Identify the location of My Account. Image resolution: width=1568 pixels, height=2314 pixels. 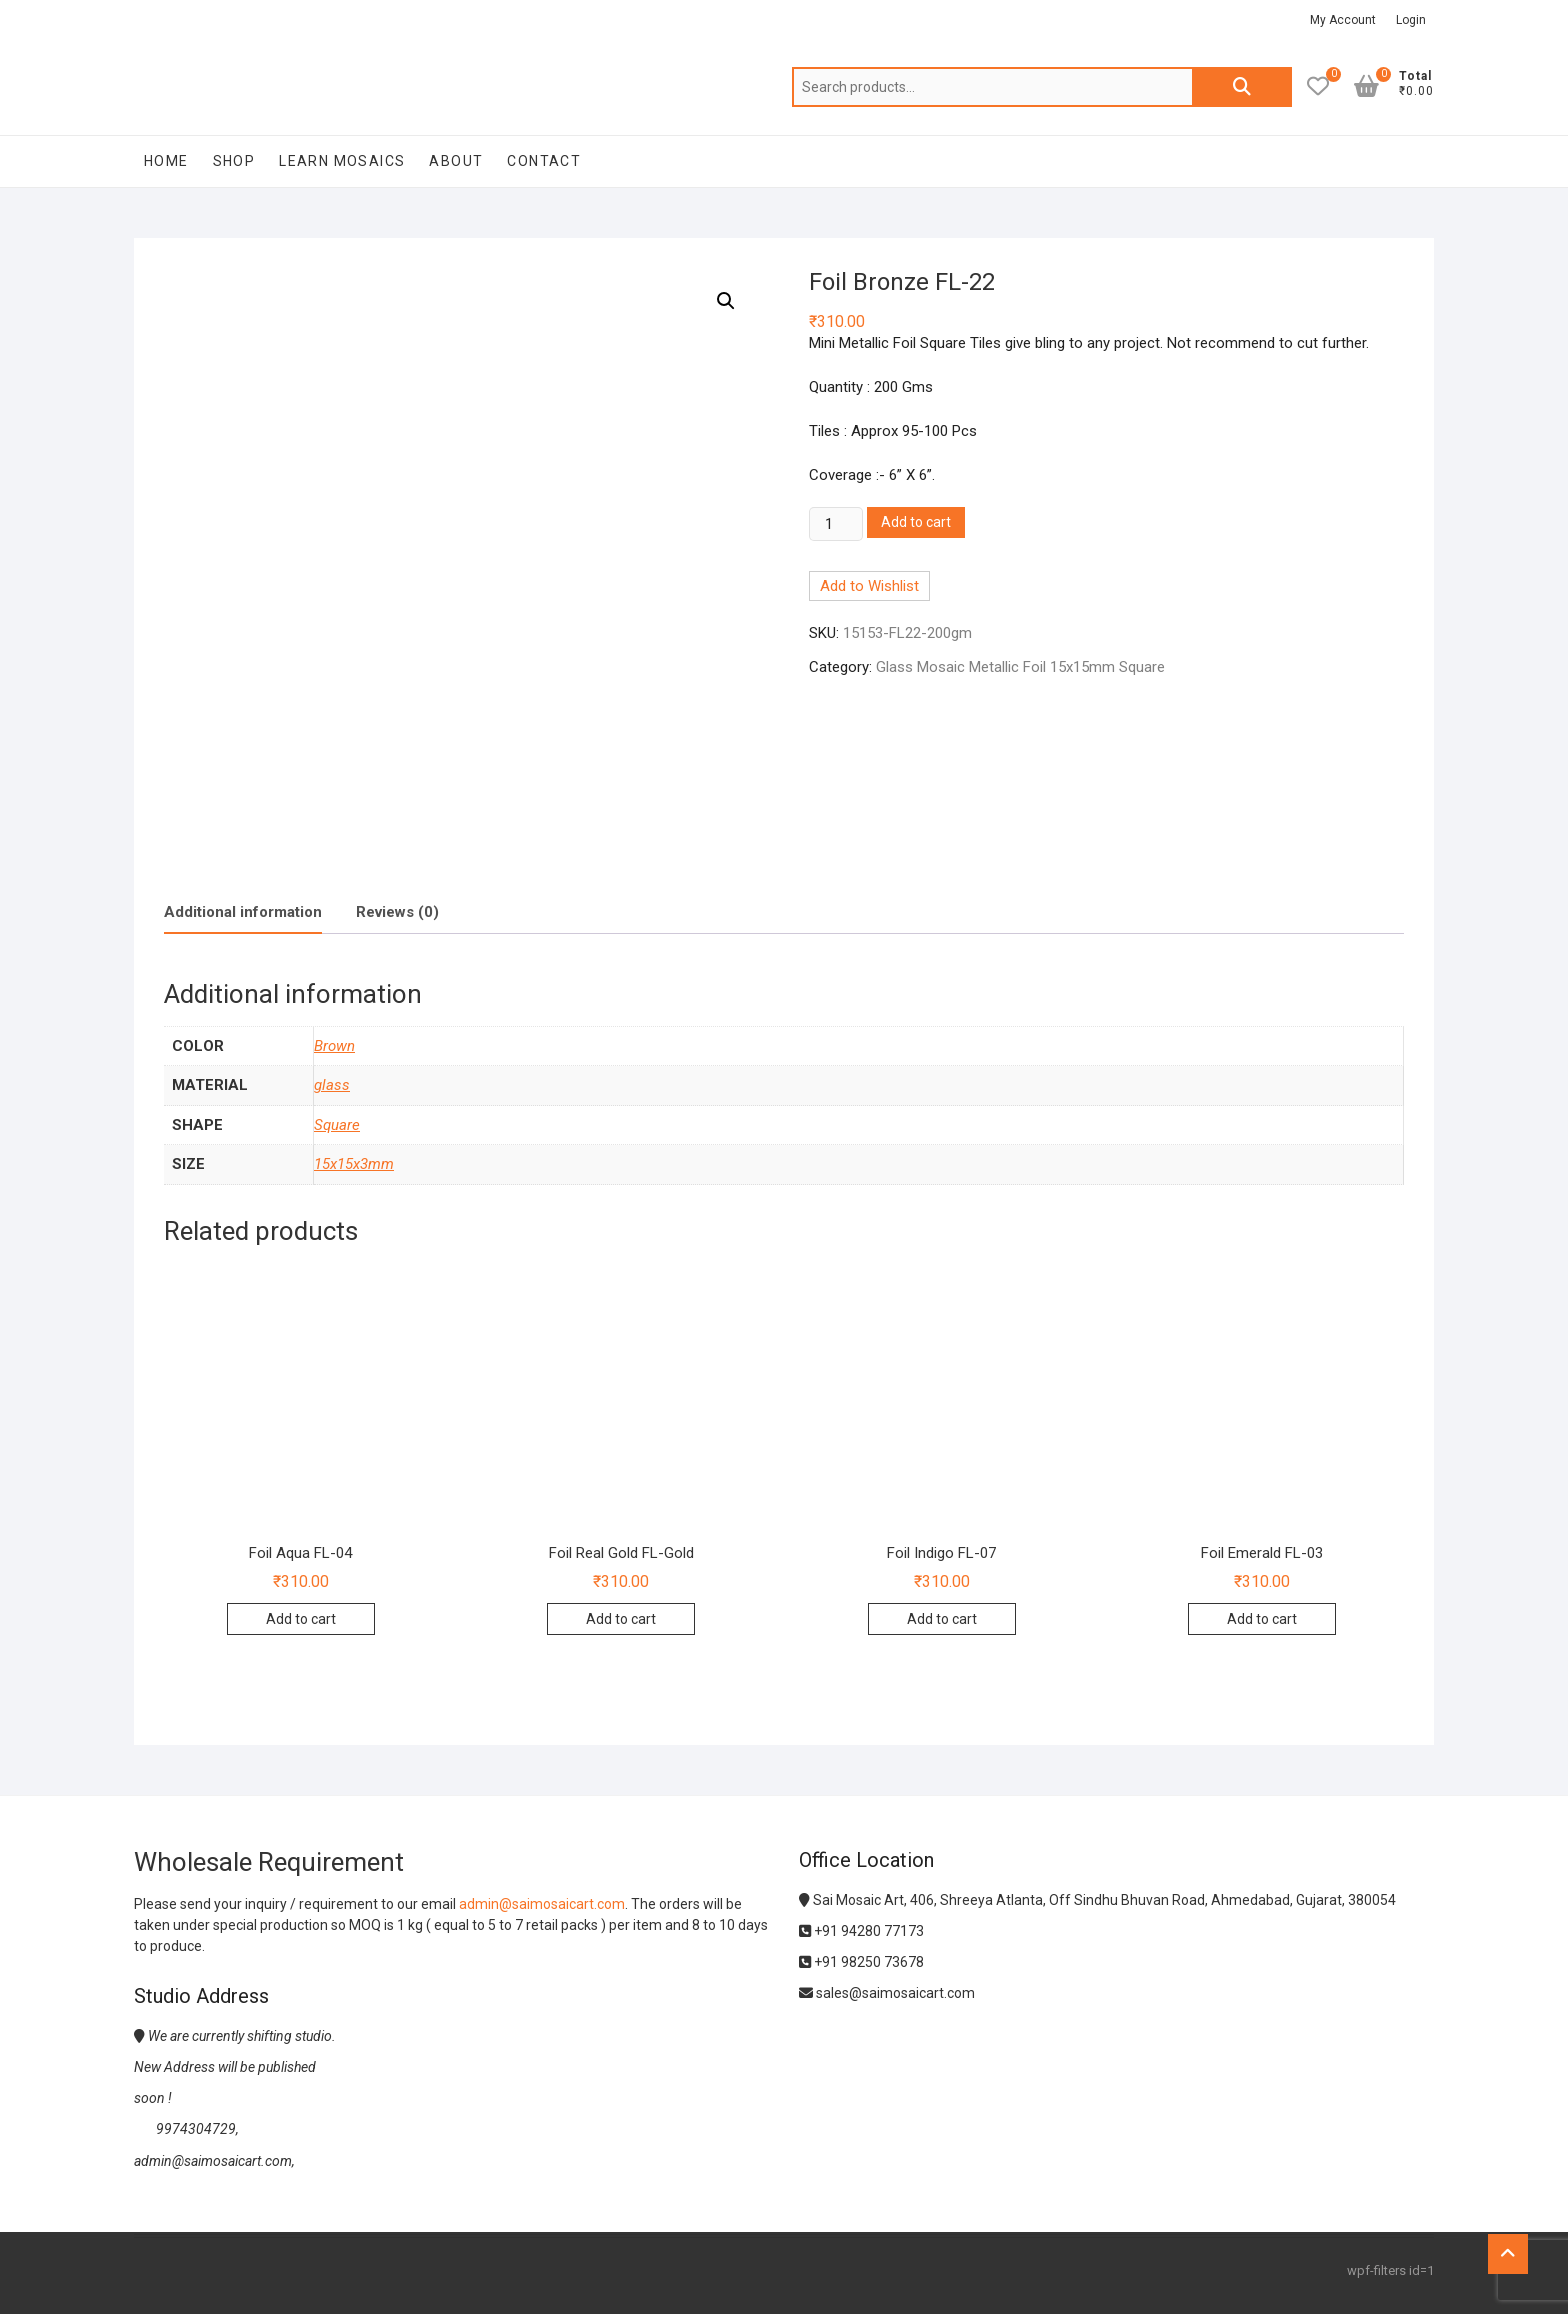
(1343, 20).